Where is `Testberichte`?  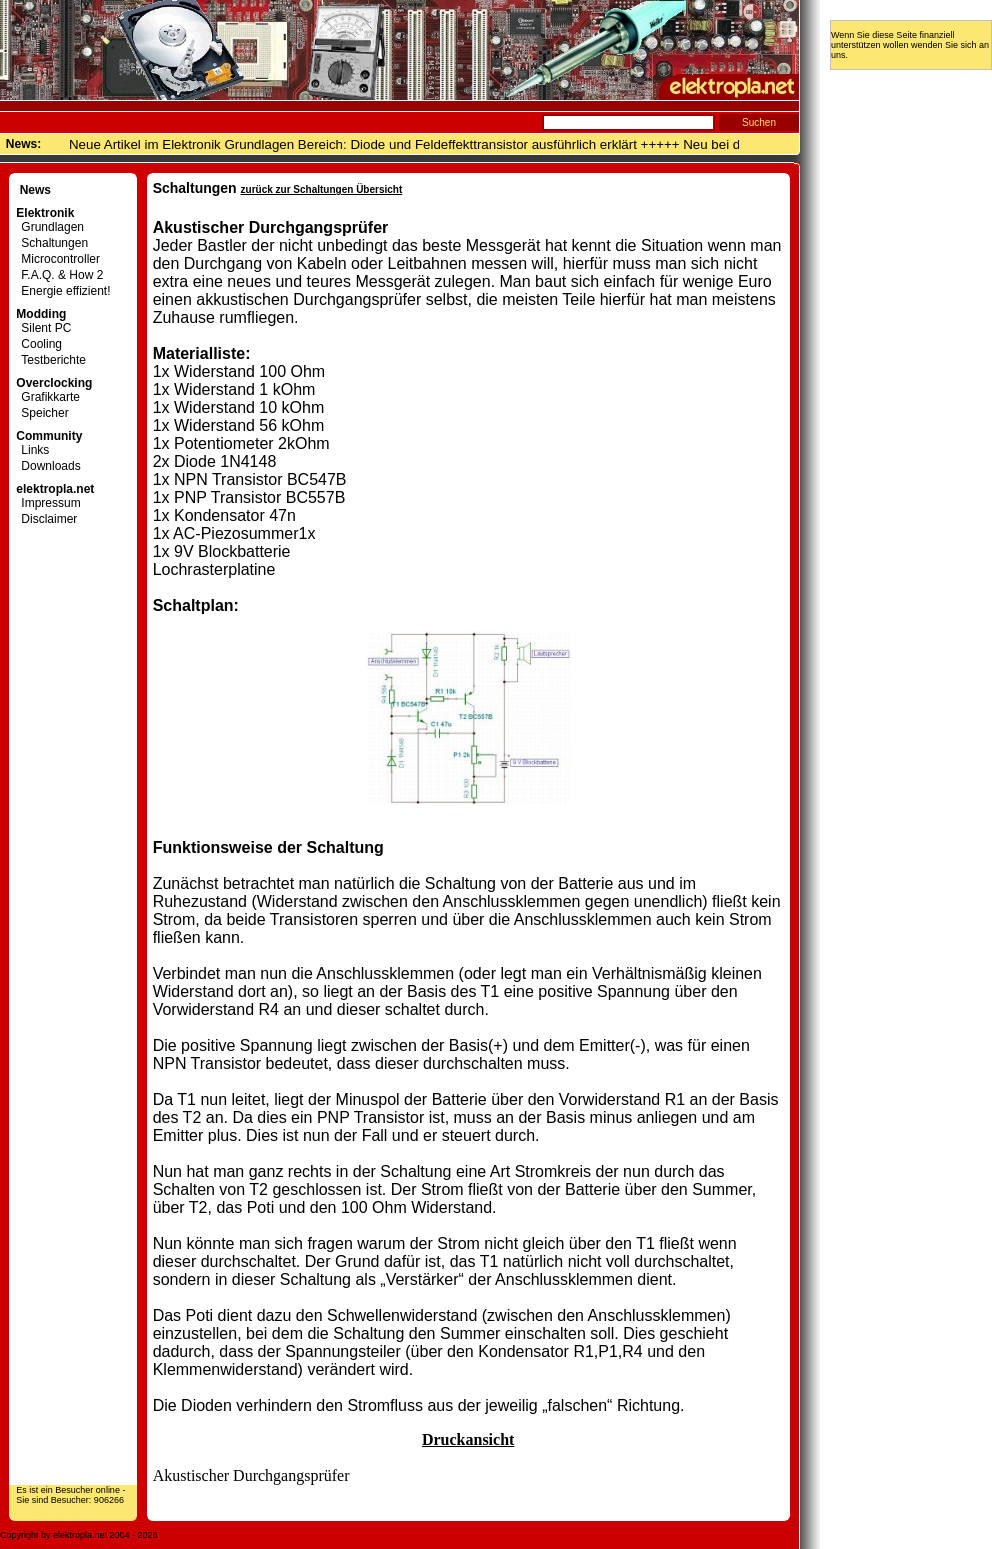 Testberichte is located at coordinates (51, 360).